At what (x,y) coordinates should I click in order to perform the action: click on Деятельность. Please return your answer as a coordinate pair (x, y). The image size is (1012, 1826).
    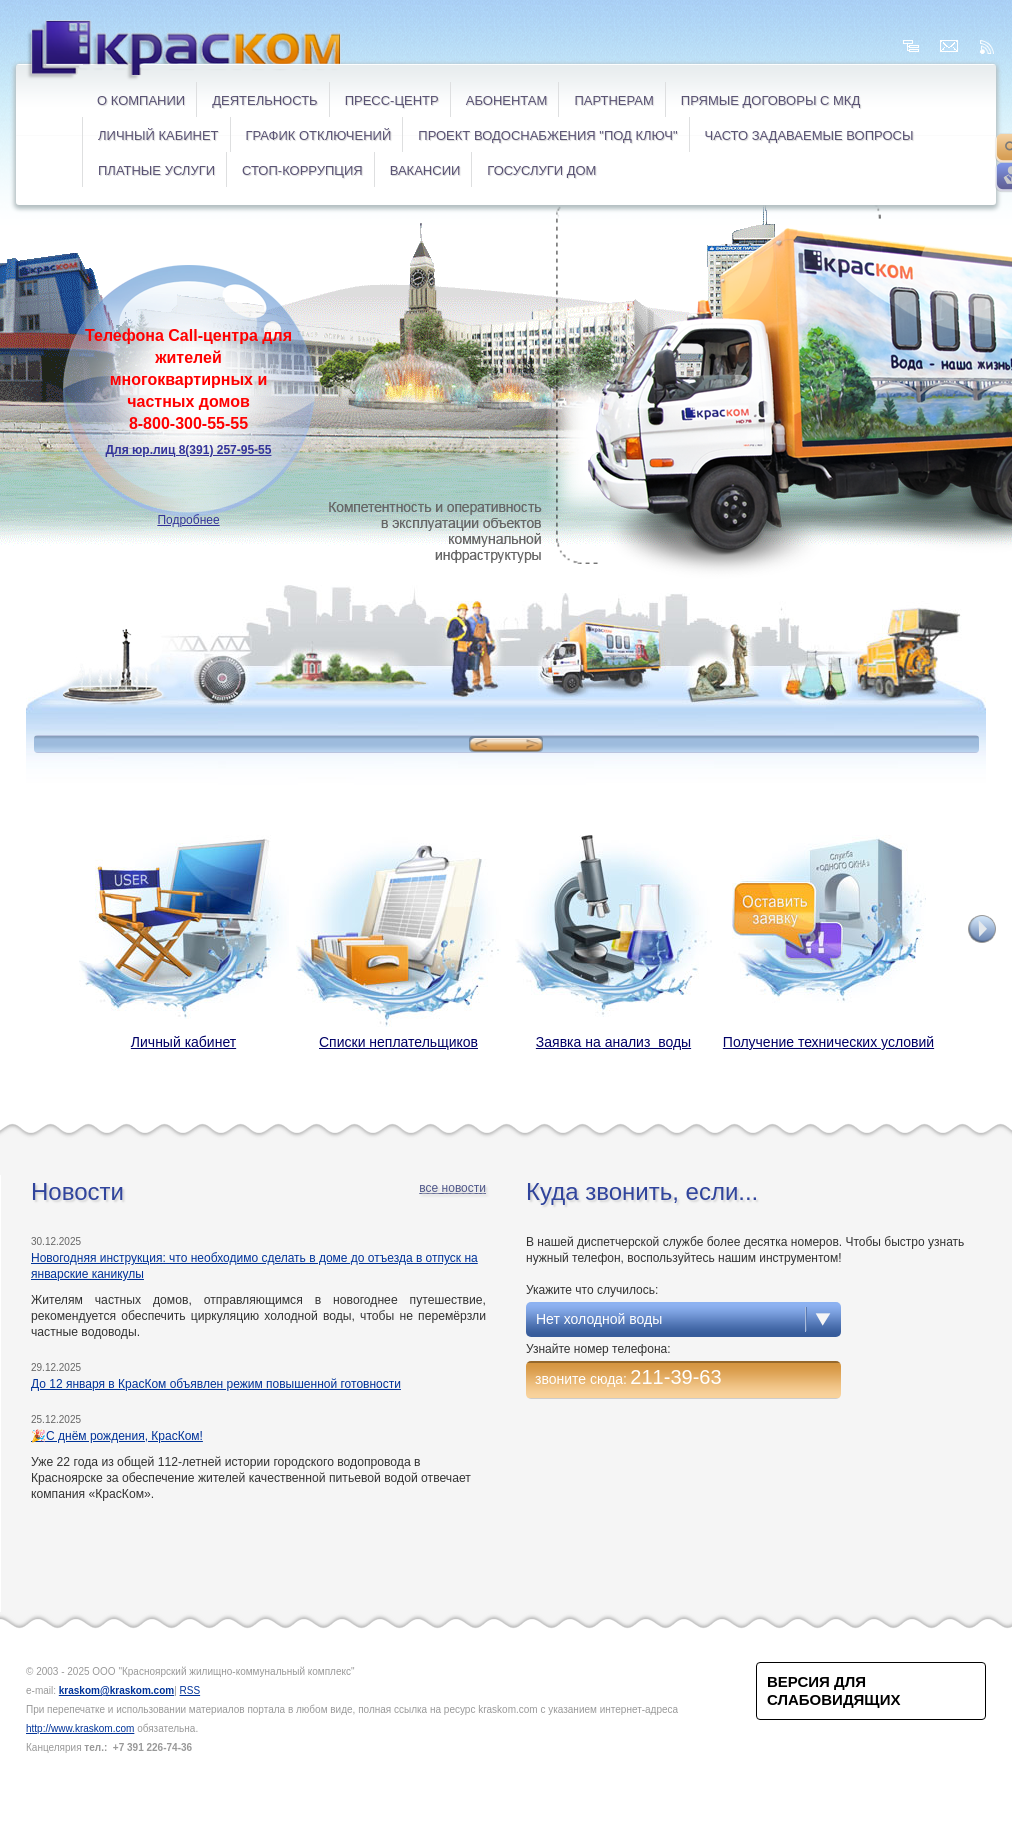
    Looking at the image, I should click on (264, 100).